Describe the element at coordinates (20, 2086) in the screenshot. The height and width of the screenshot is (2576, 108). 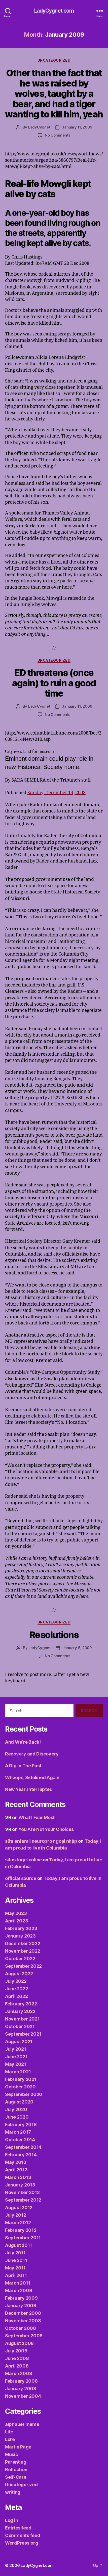
I see `October 2020` at that location.